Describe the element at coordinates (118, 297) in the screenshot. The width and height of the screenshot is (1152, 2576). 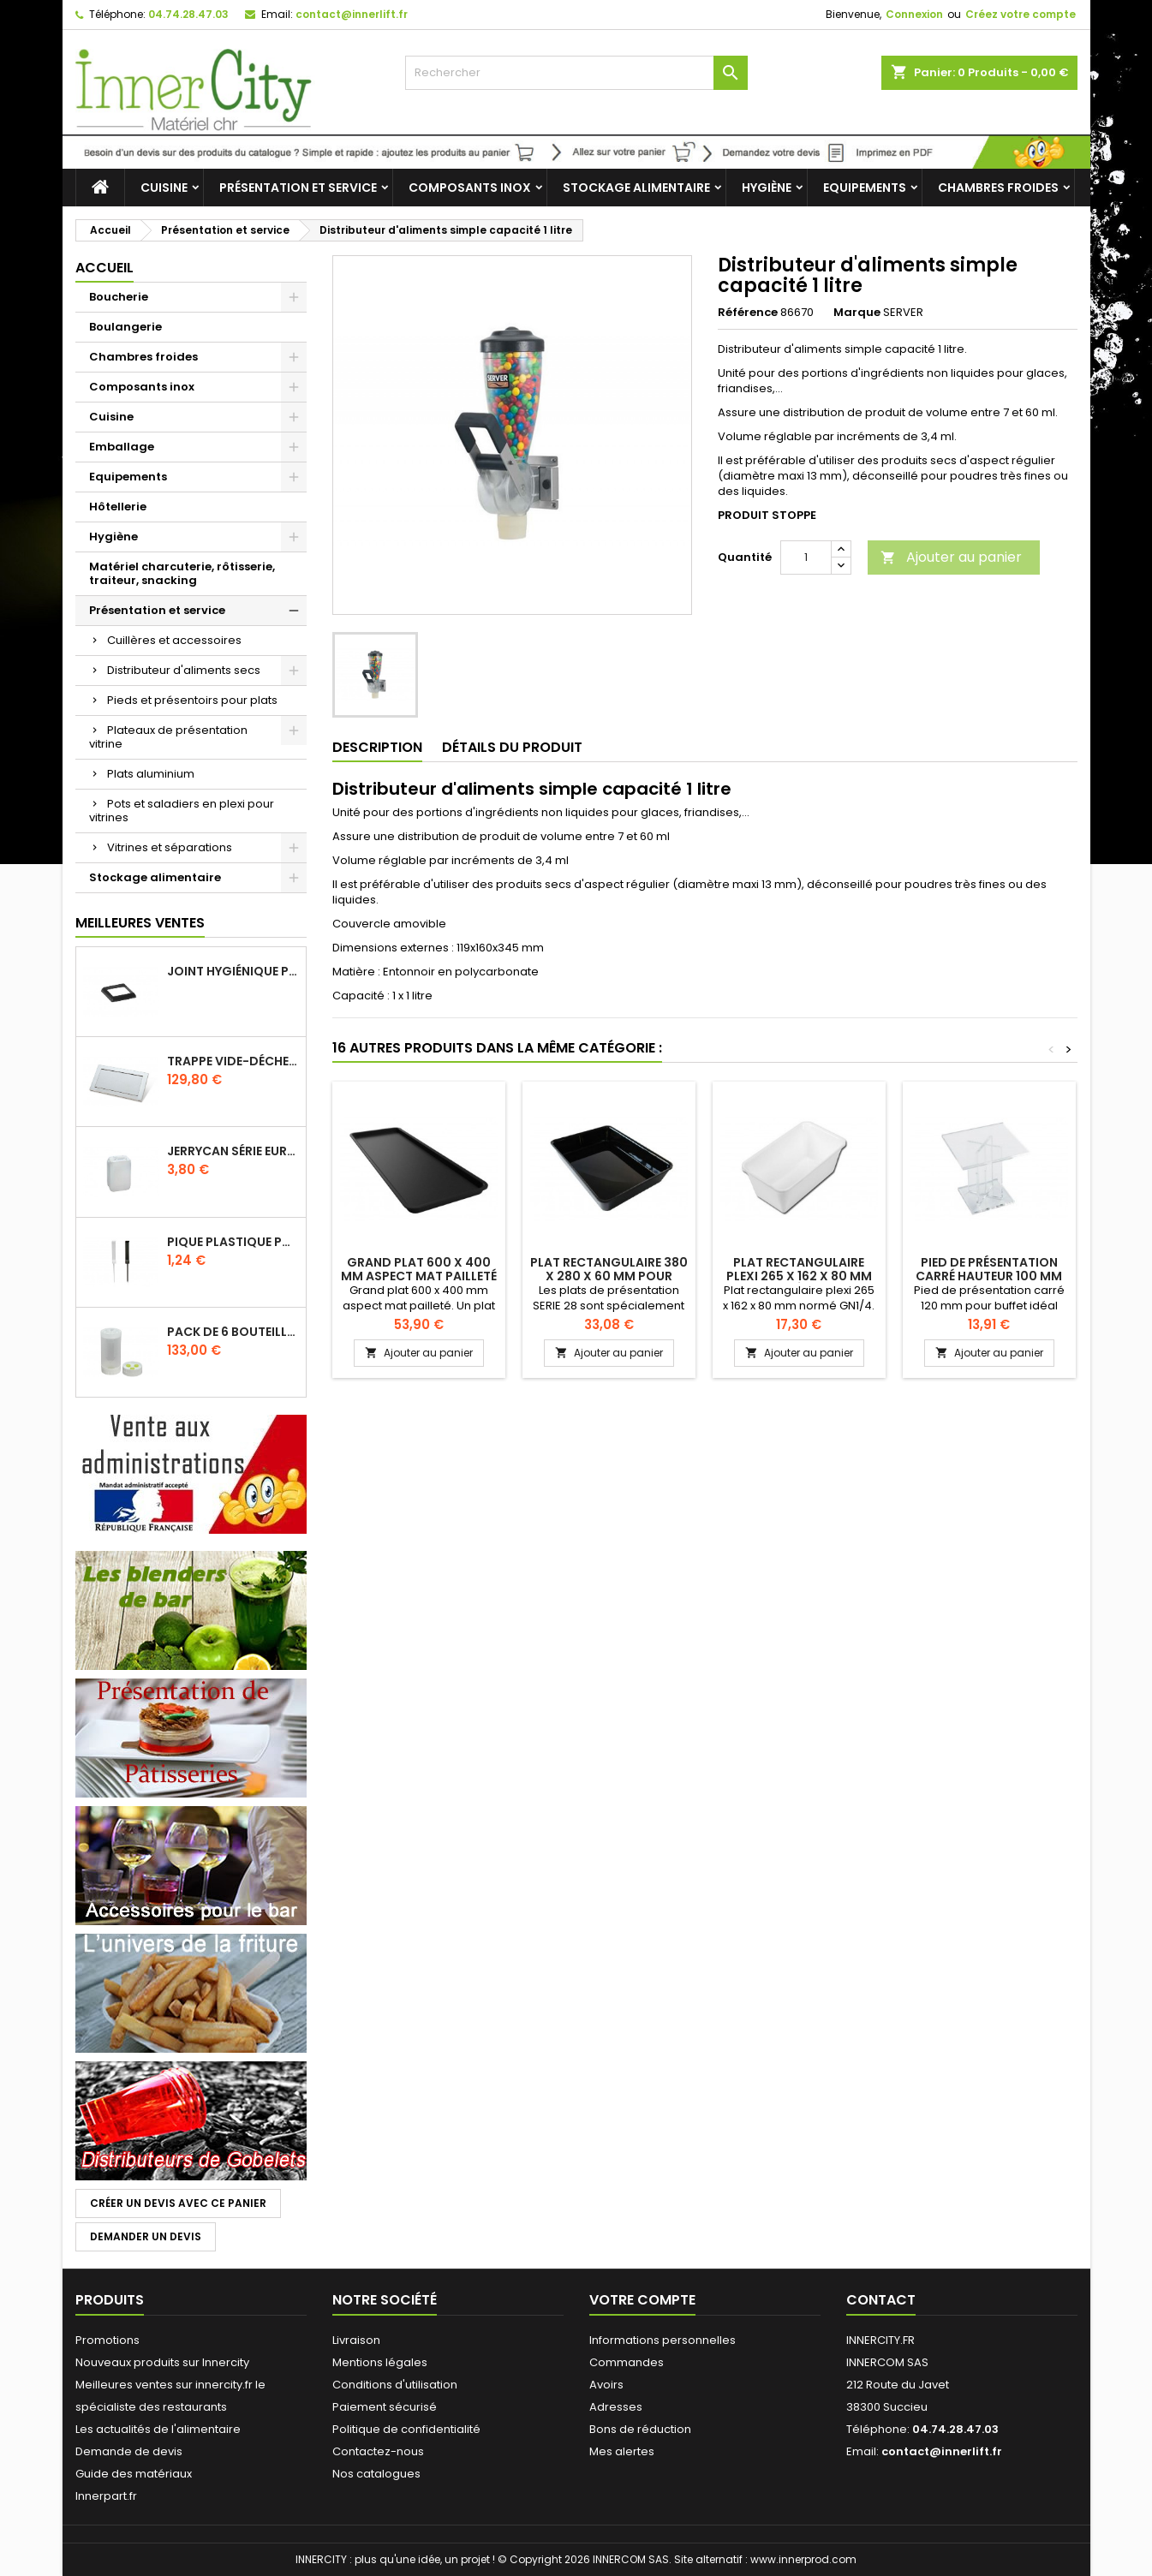
I see `Boucherie` at that location.